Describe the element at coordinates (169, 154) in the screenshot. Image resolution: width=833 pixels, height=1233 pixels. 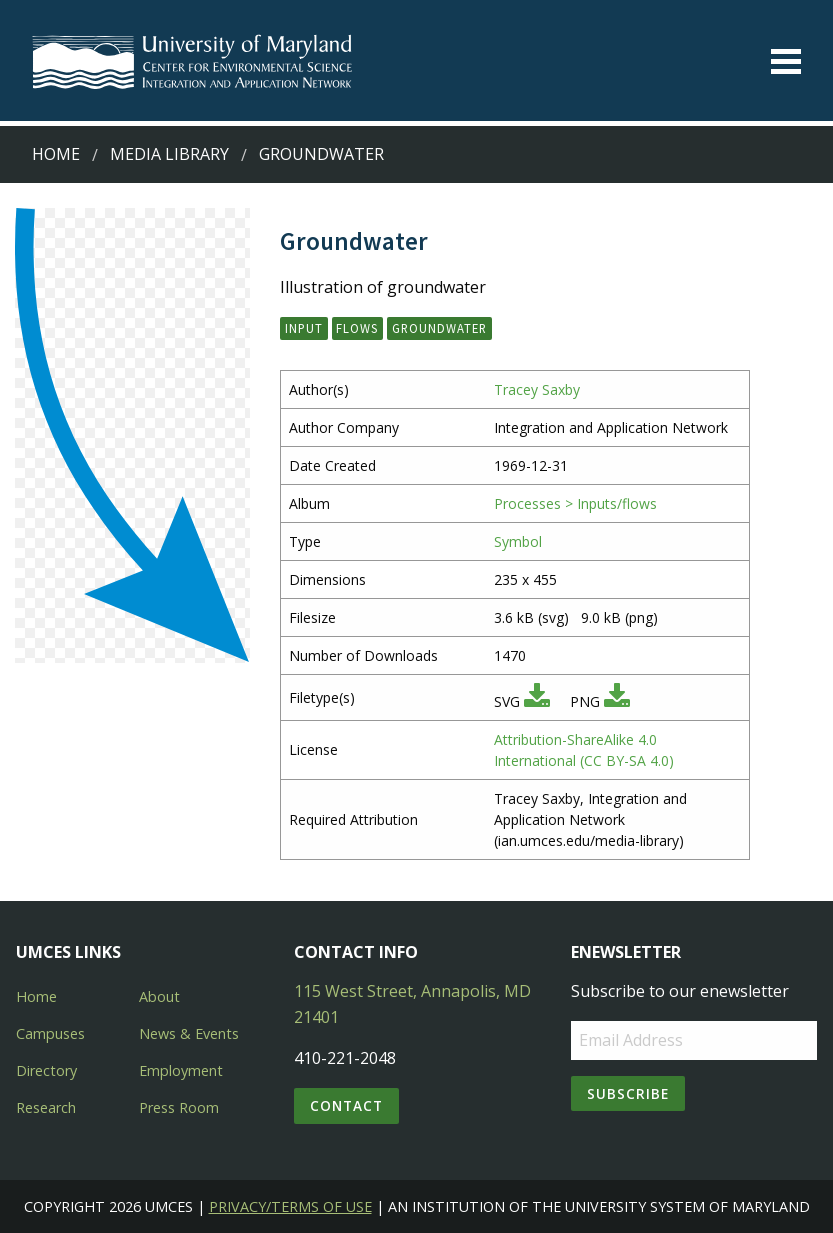
I see `Media Library` at that location.